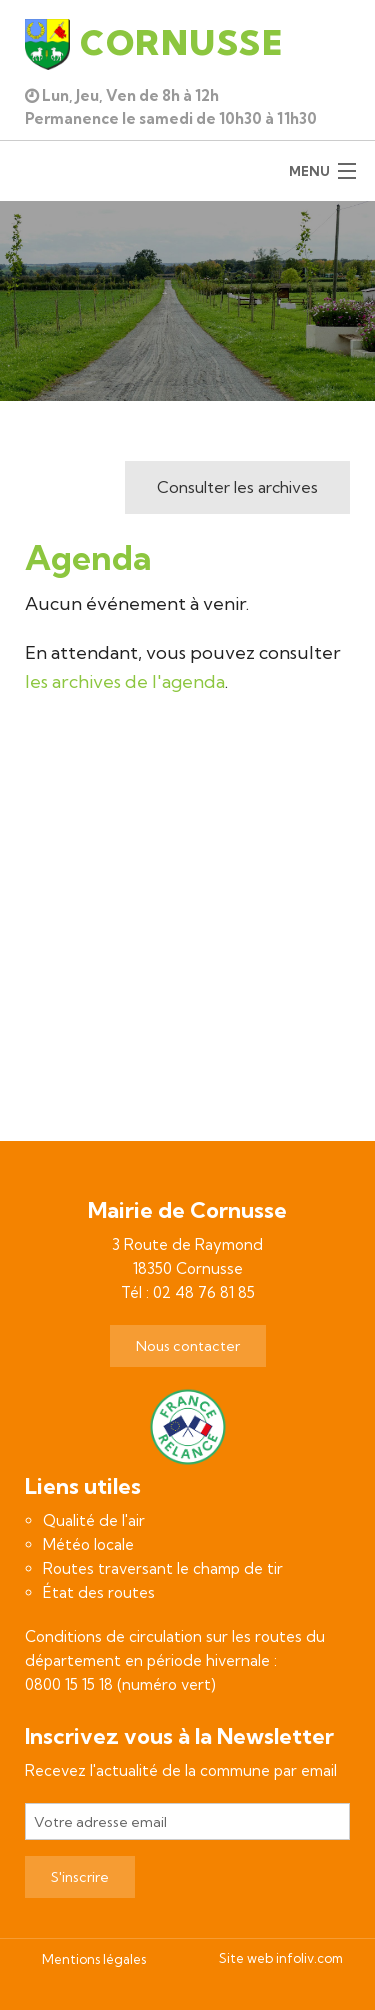 Image resolution: width=375 pixels, height=2010 pixels. Describe the element at coordinates (163, 1568) in the screenshot. I see `Routes traversant le champ de tir` at that location.